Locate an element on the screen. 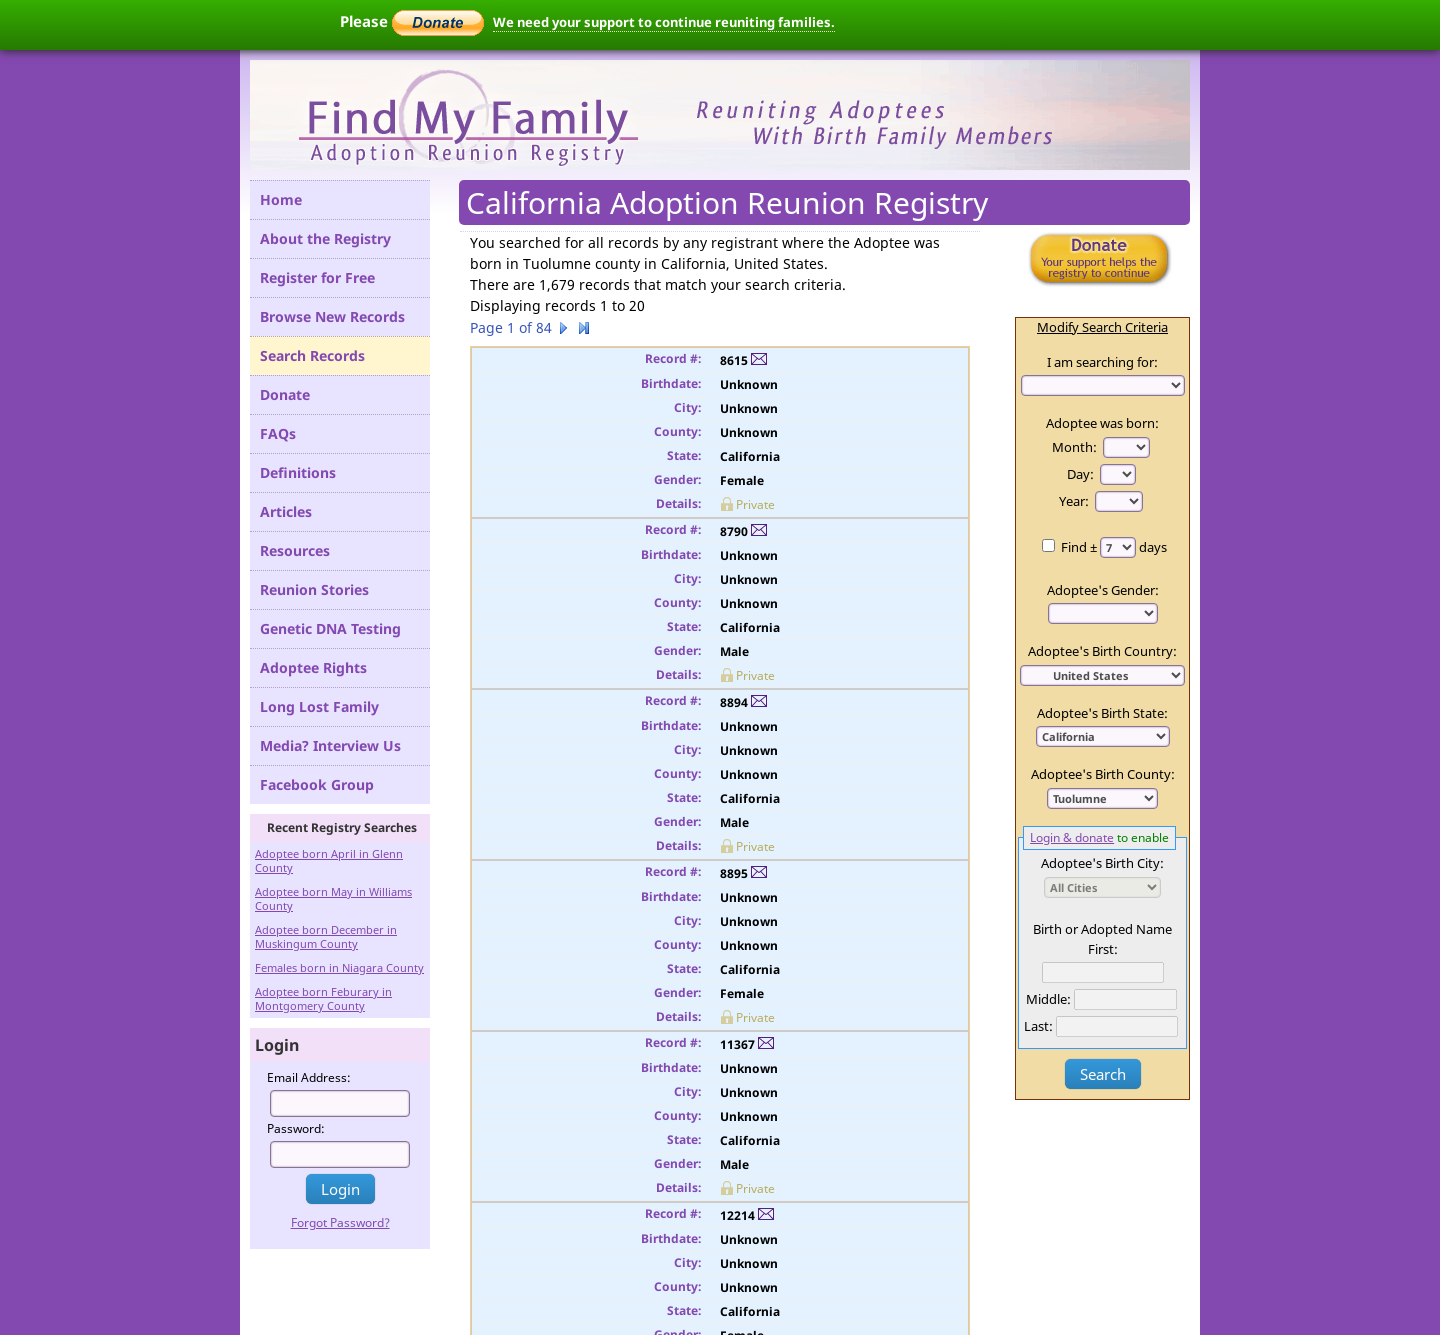 The height and width of the screenshot is (1335, 1440). Search Records is located at coordinates (312, 355).